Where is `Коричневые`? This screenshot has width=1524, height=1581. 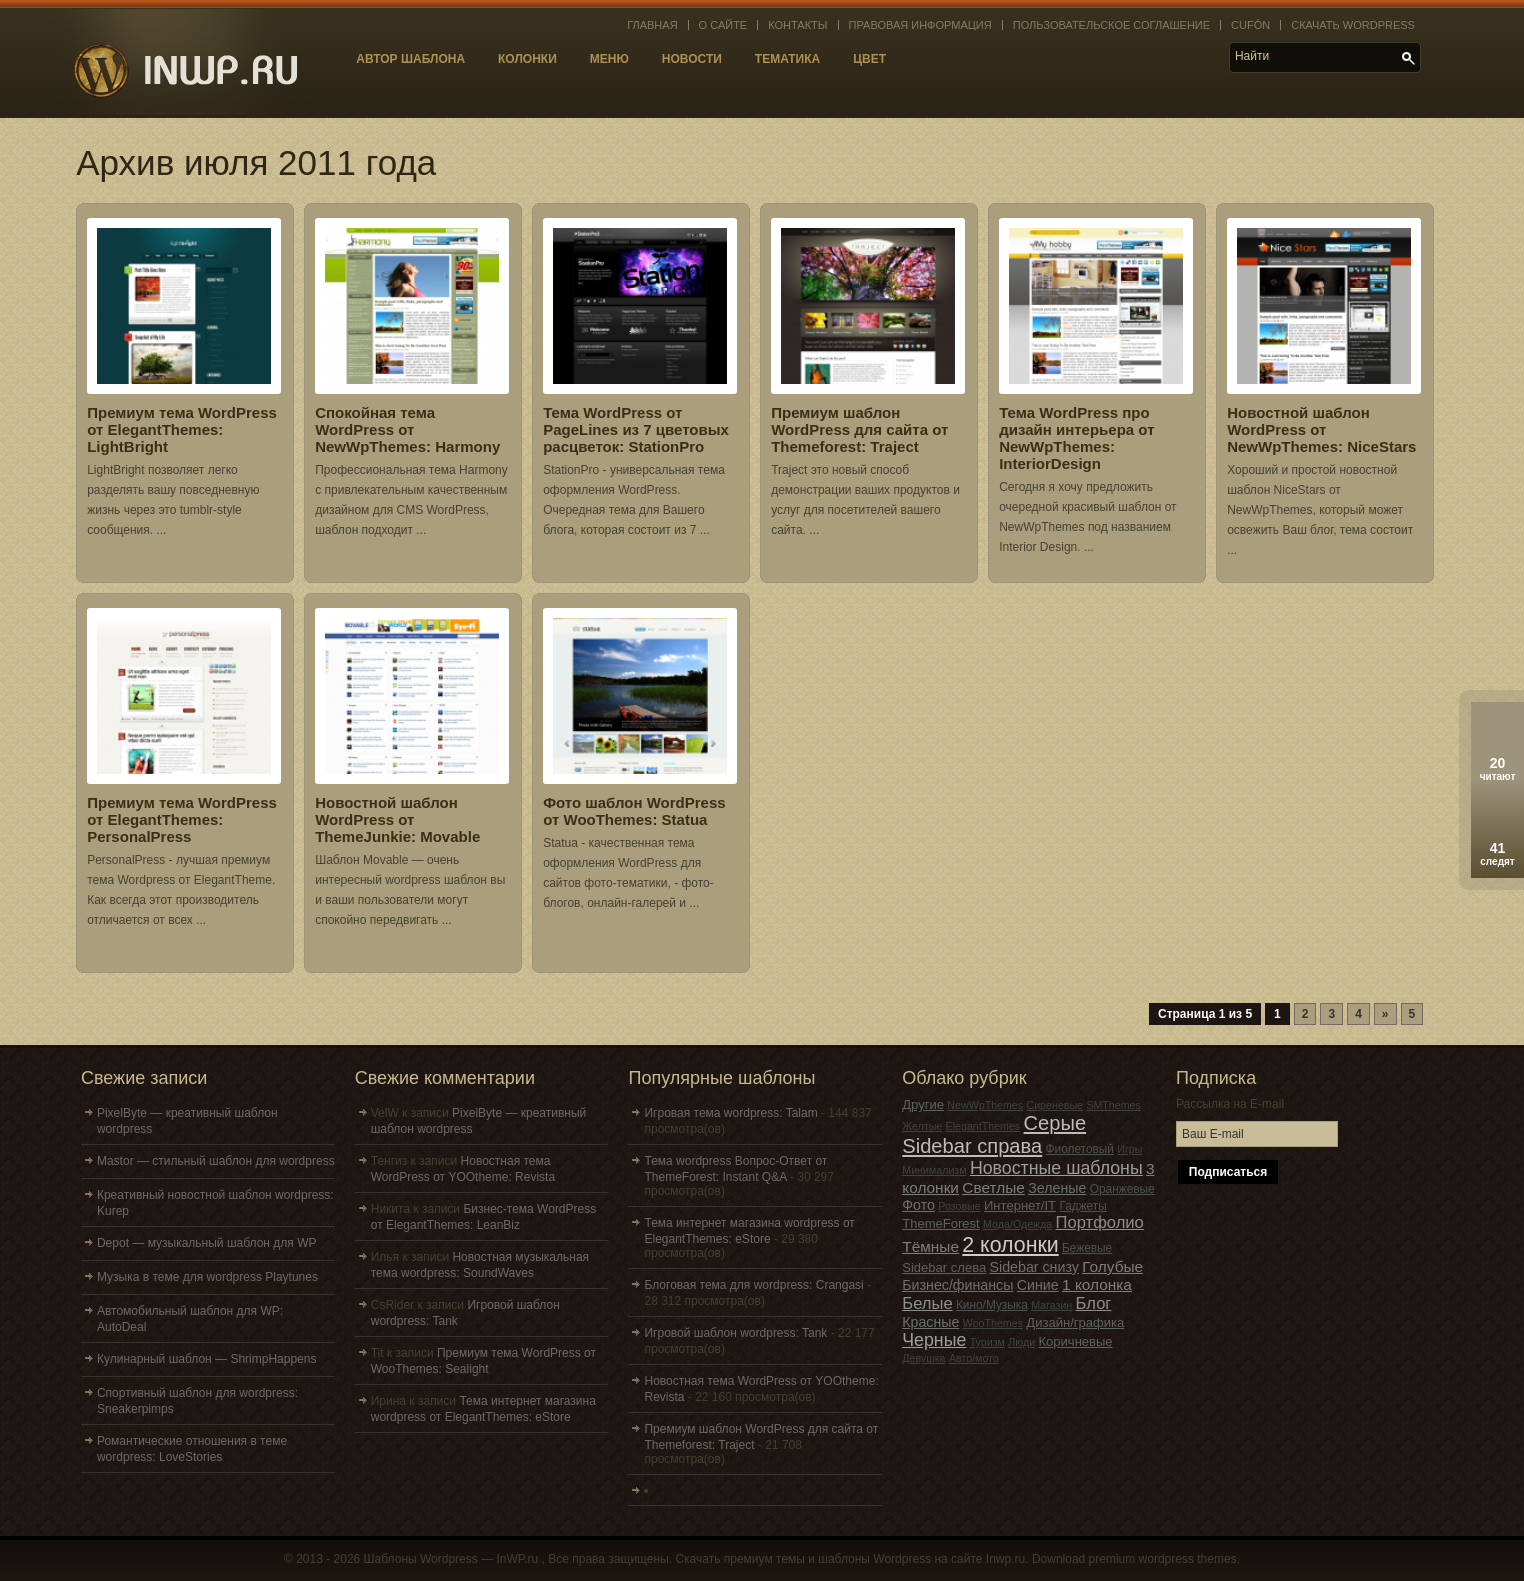
Коричневые is located at coordinates (1075, 1341).